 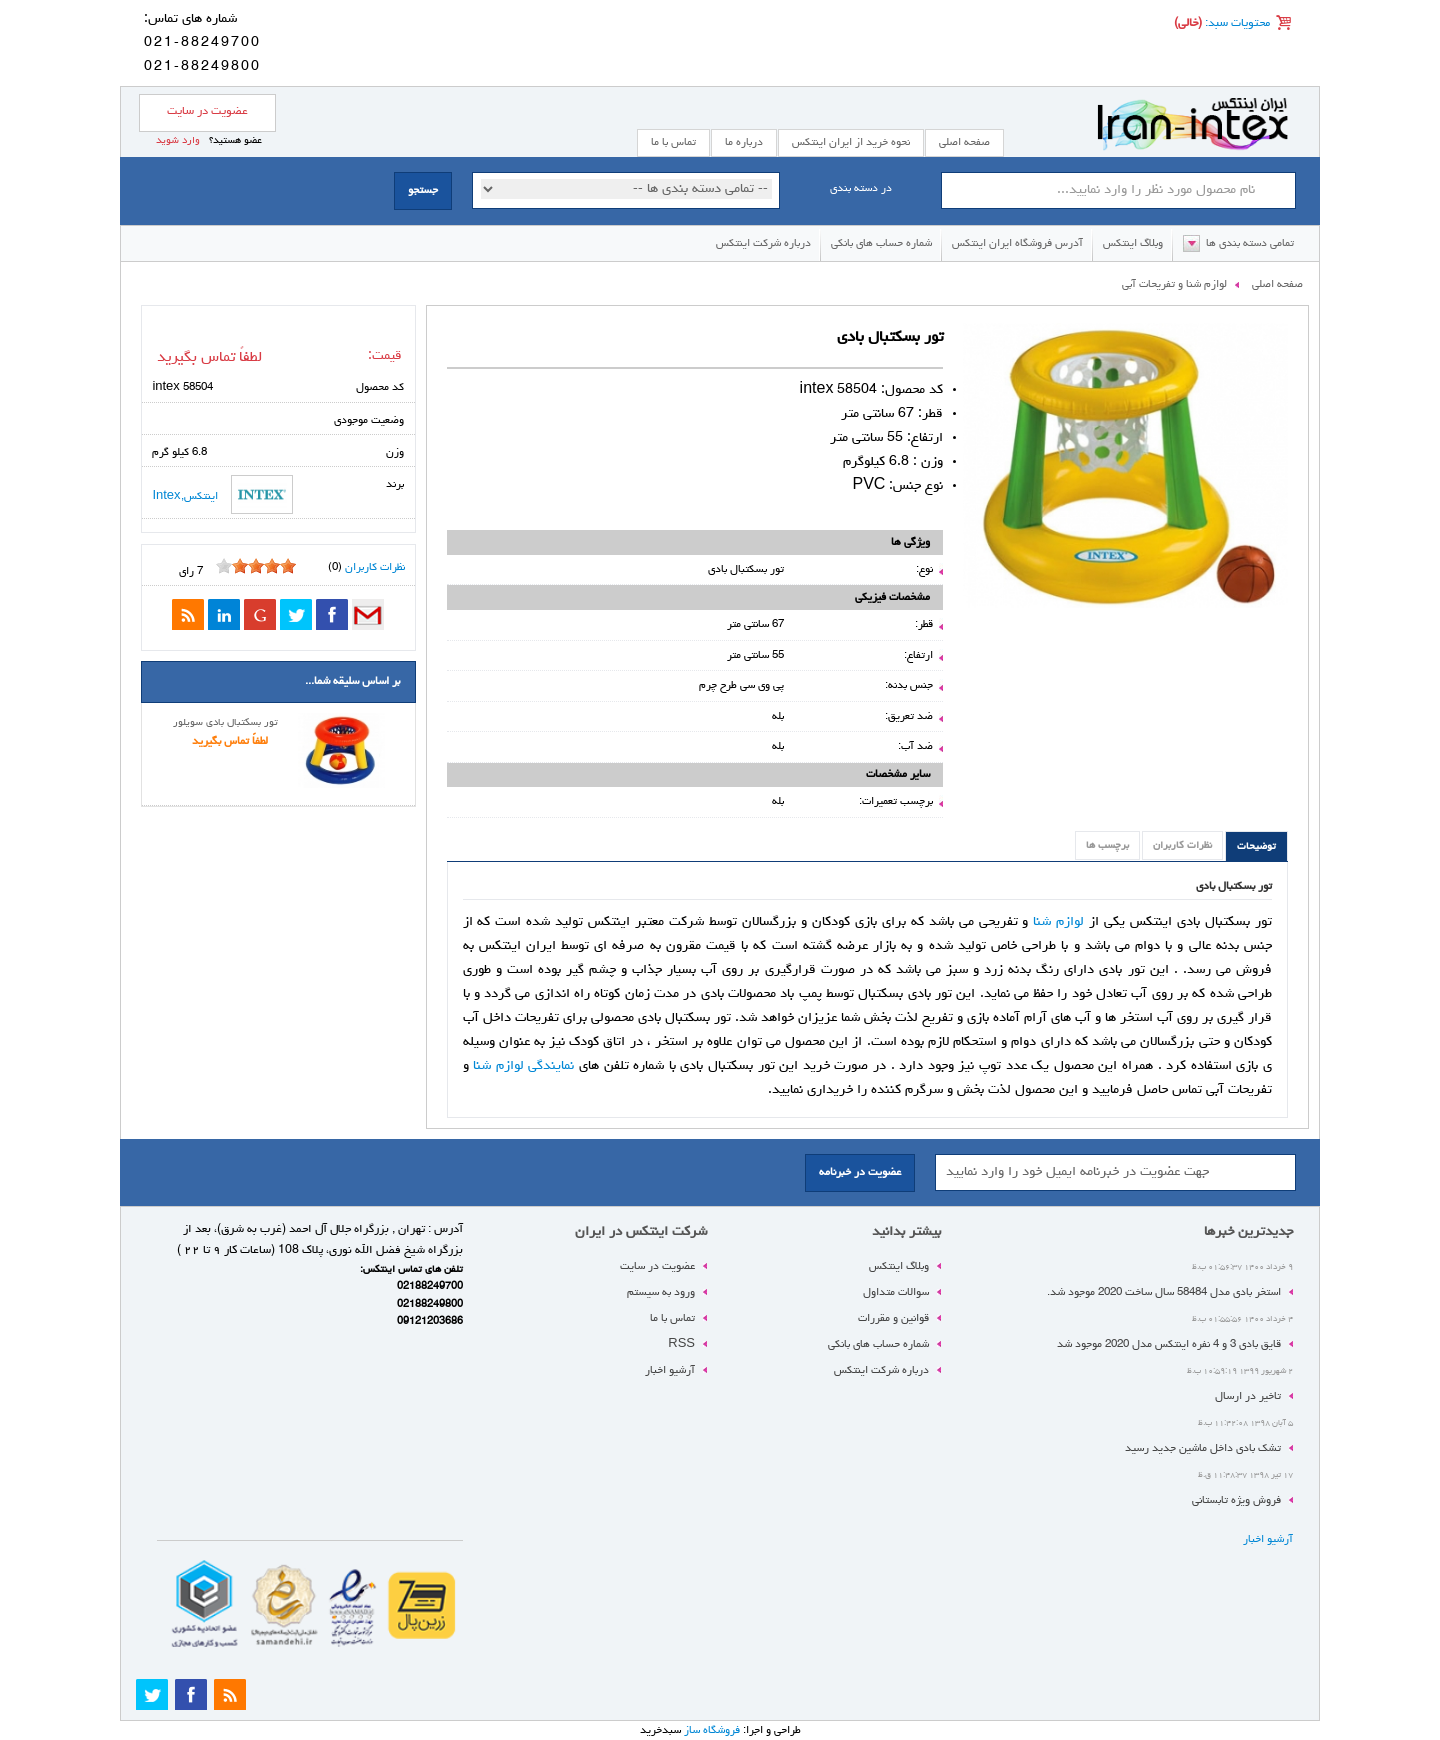 I want to click on تمامی دسته بندی ها, so click(x=1250, y=243).